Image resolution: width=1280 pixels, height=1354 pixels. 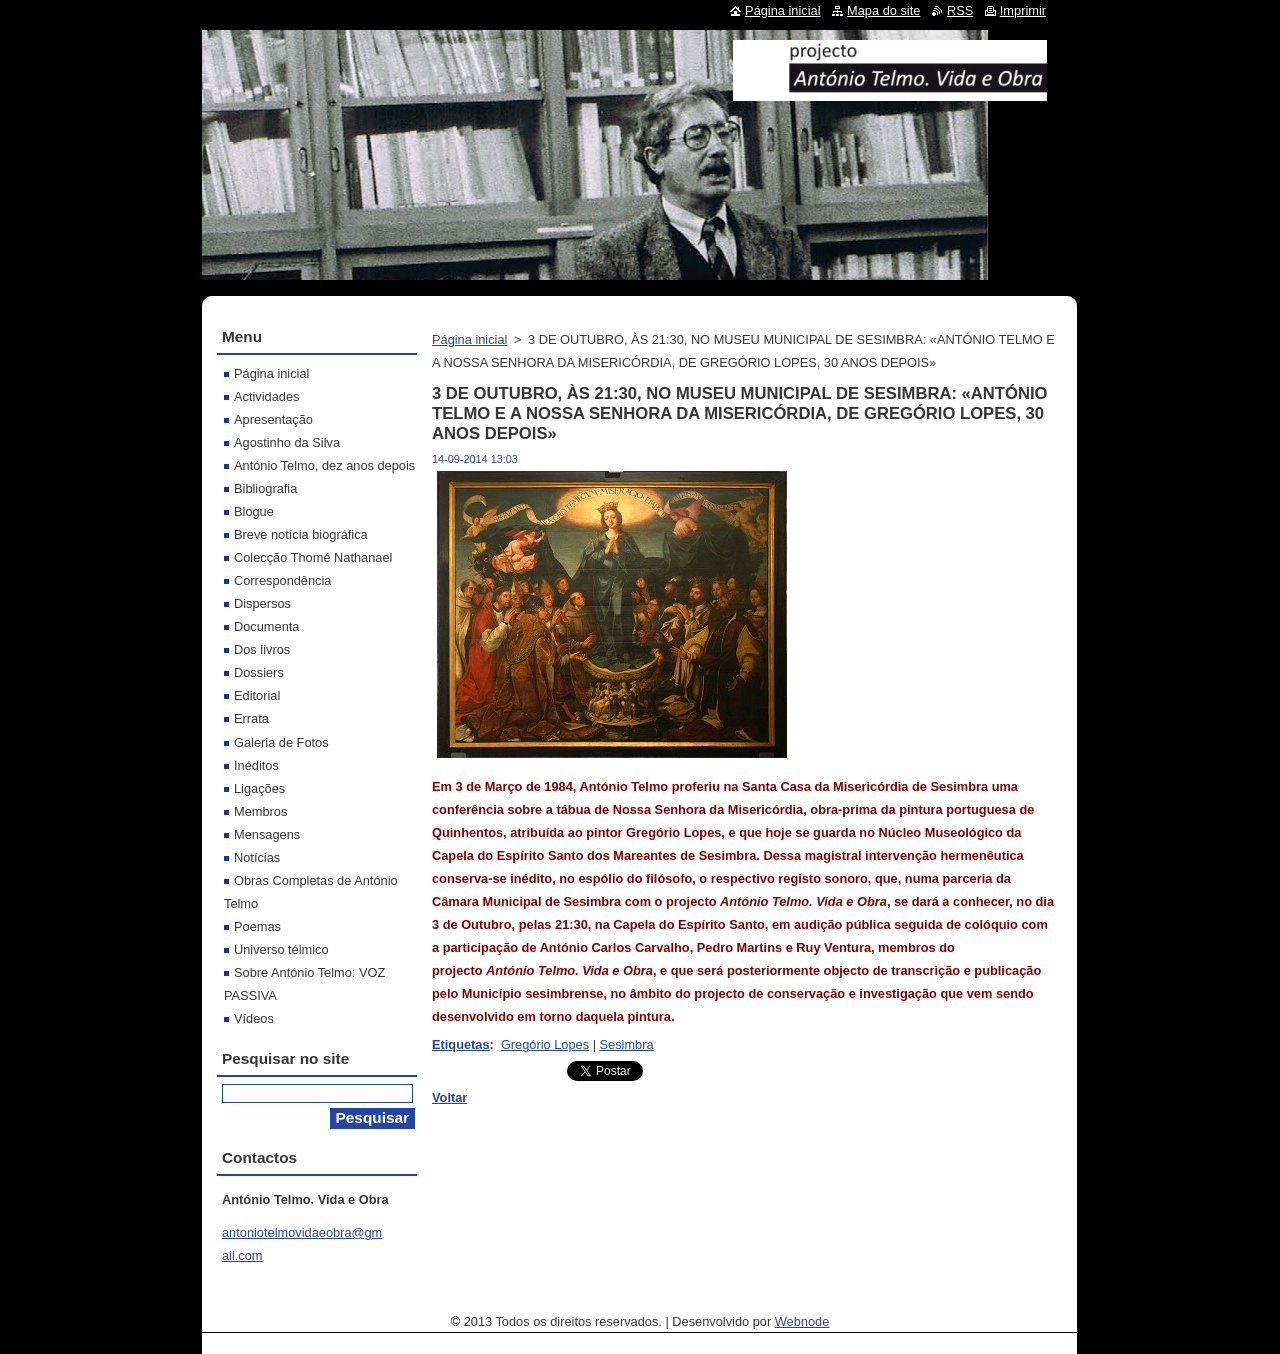 What do you see at coordinates (287, 442) in the screenshot?
I see `Agostinho da Silva` at bounding box center [287, 442].